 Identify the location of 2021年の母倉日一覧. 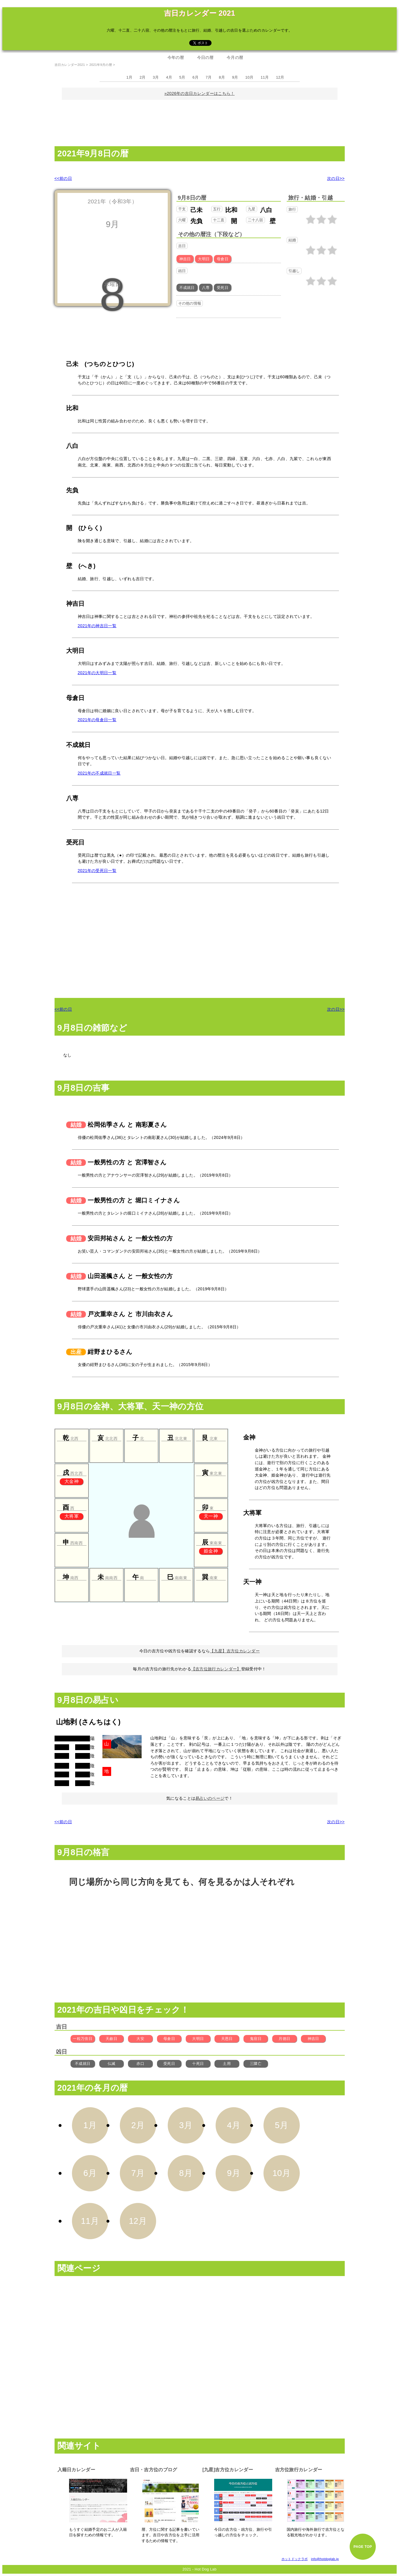
(97, 719).